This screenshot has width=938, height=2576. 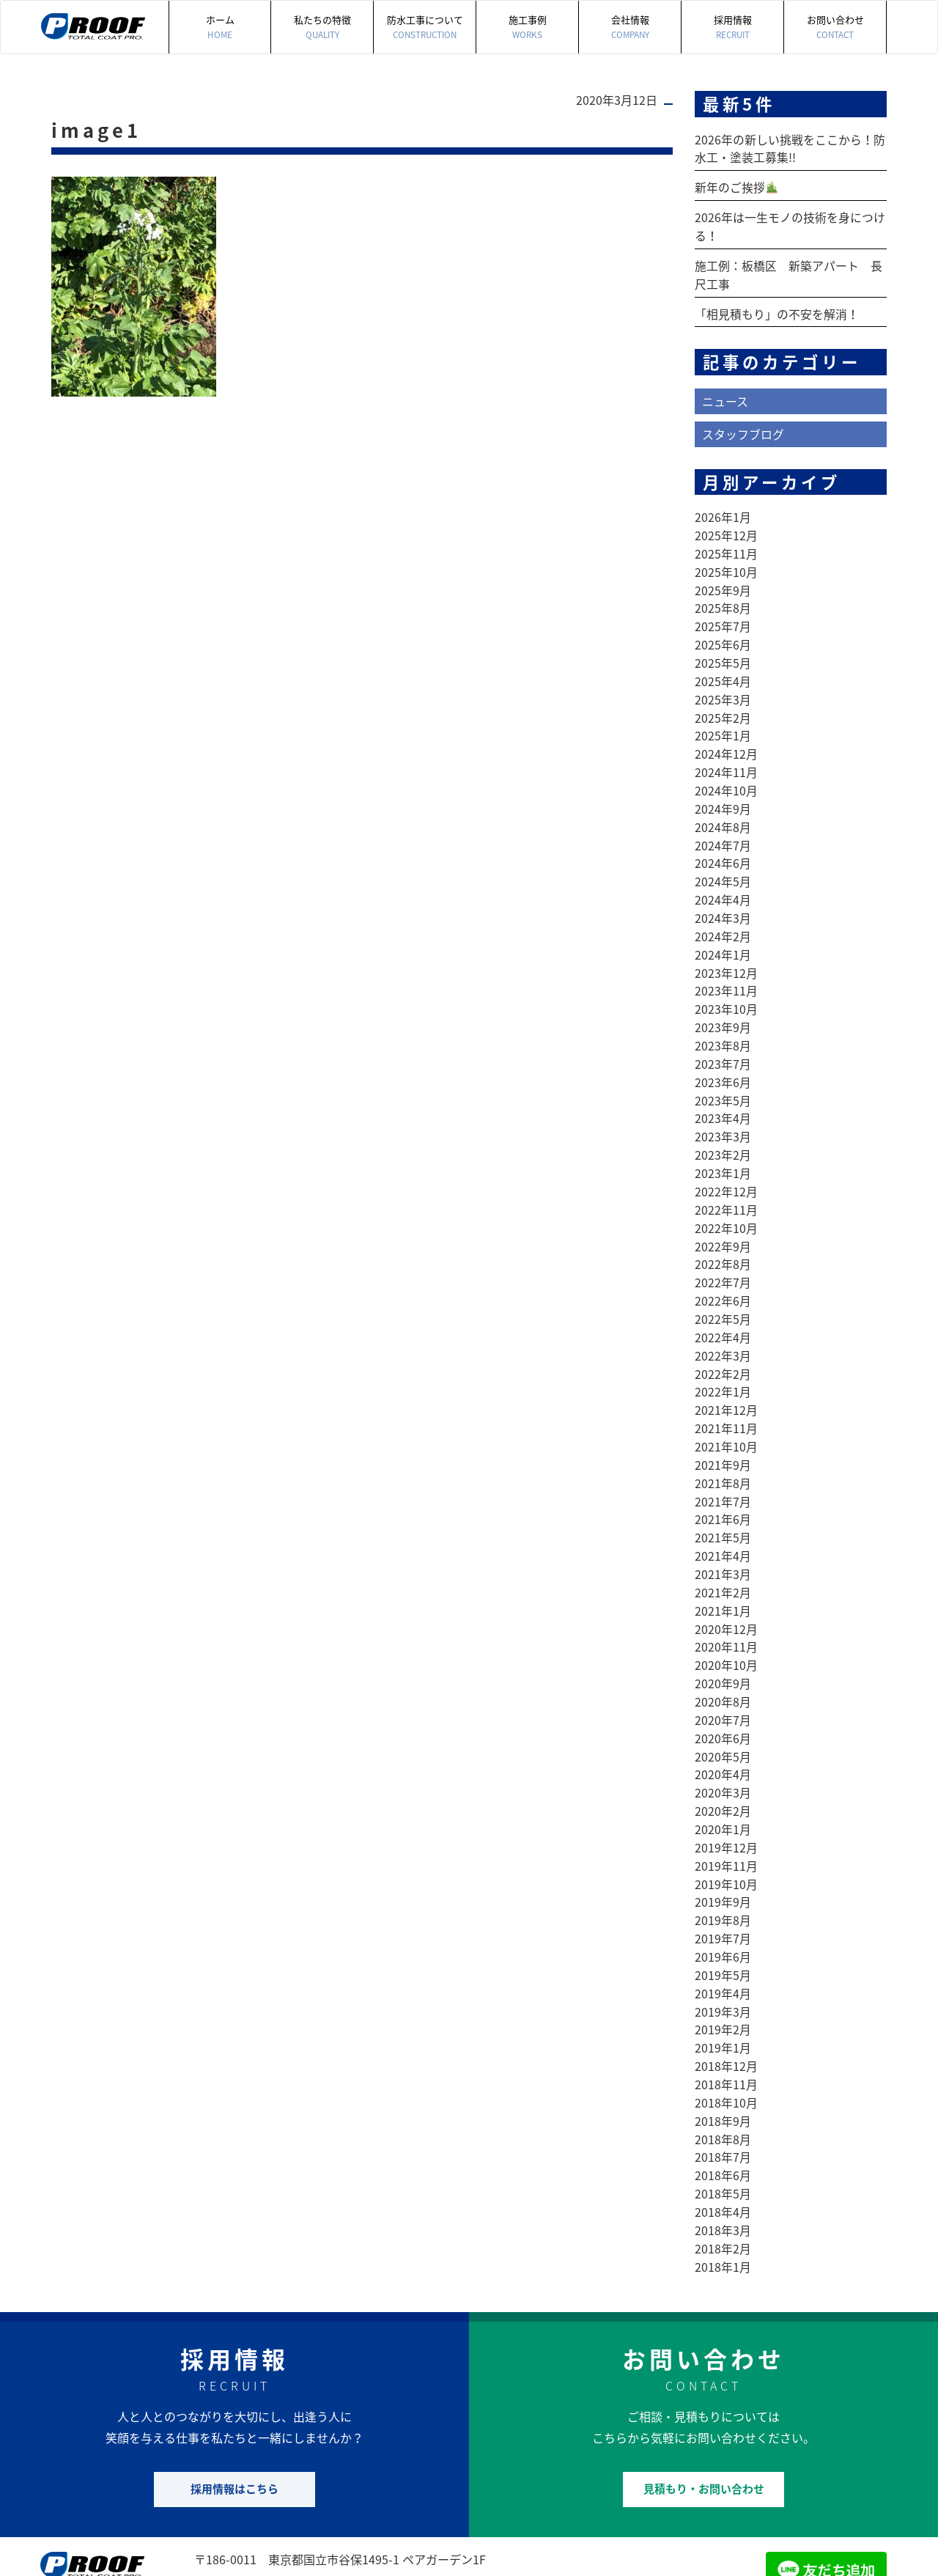 I want to click on 2018年9月, so click(x=723, y=2059).